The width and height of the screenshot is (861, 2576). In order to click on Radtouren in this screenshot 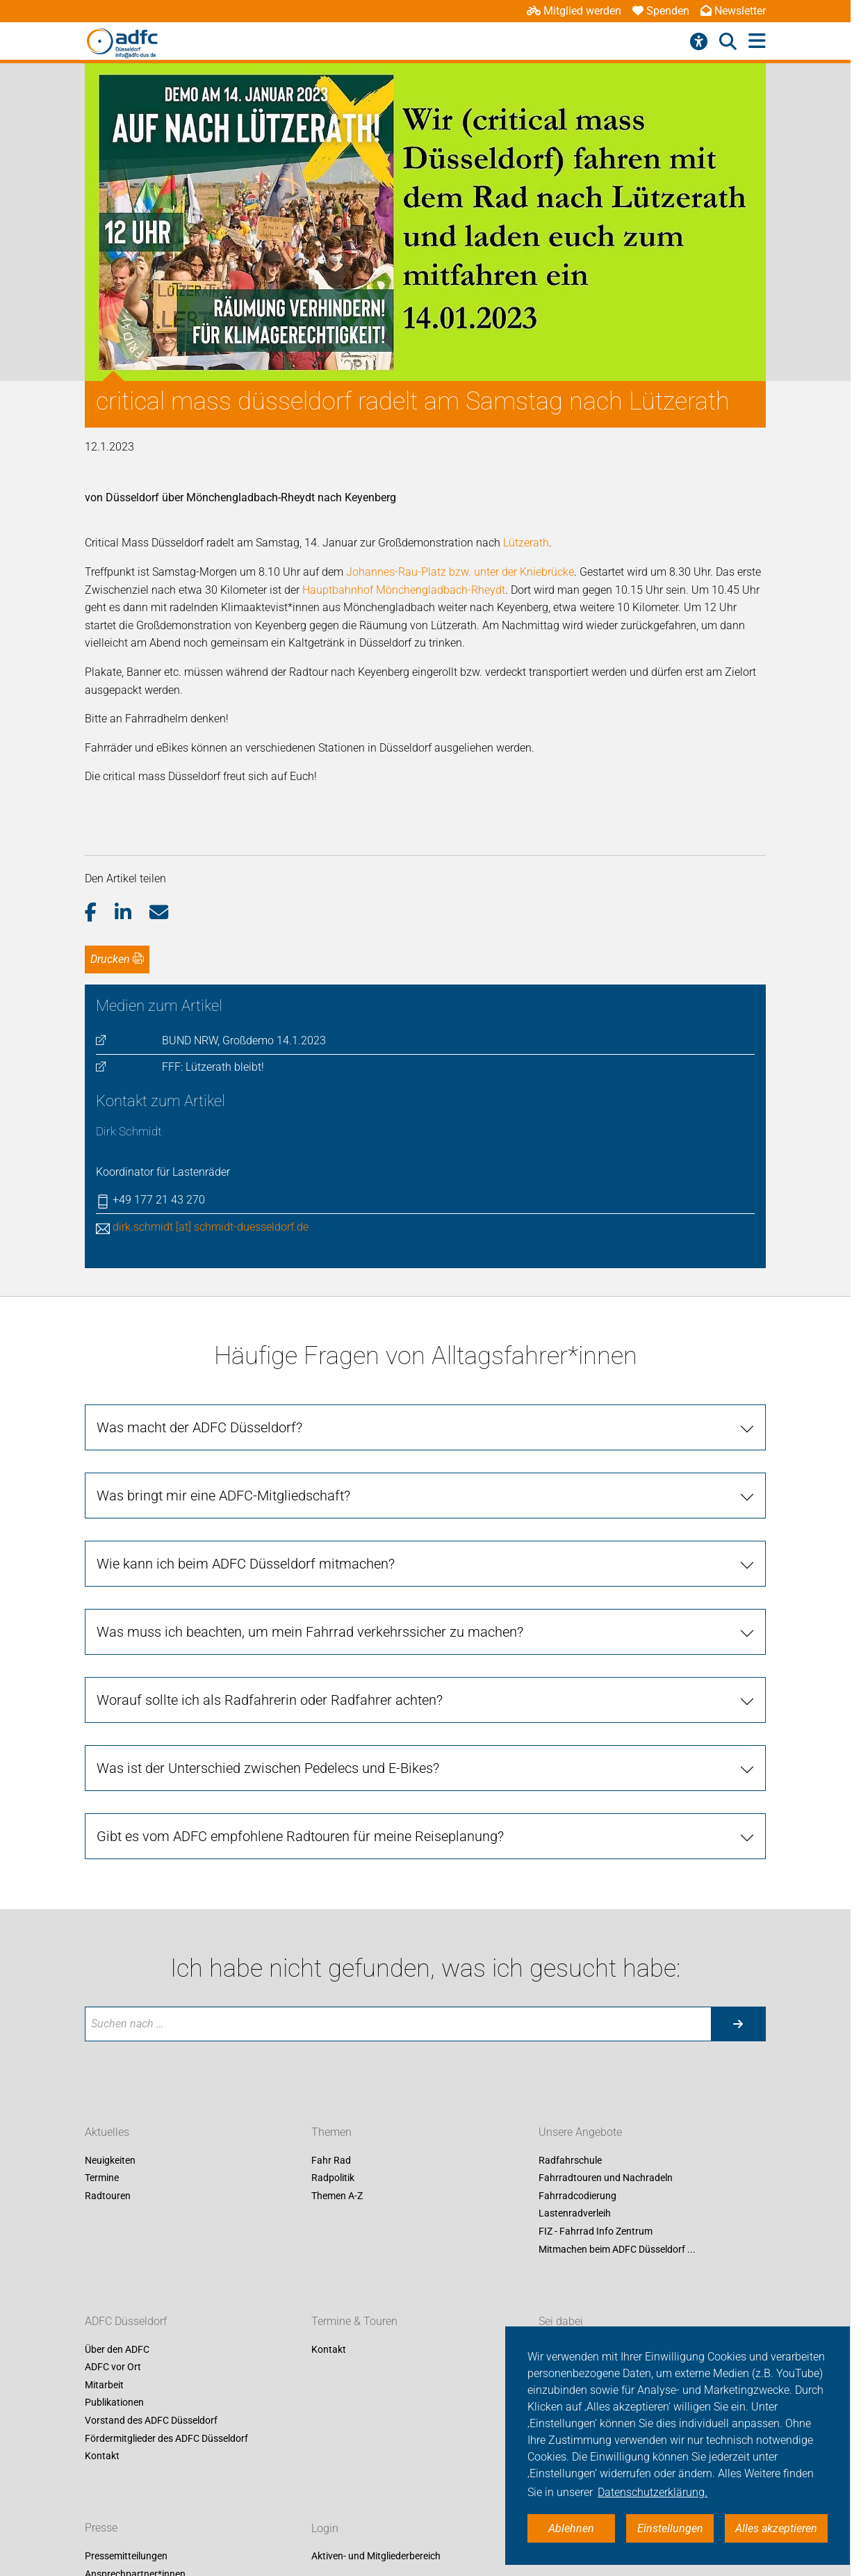, I will do `click(108, 2195)`.